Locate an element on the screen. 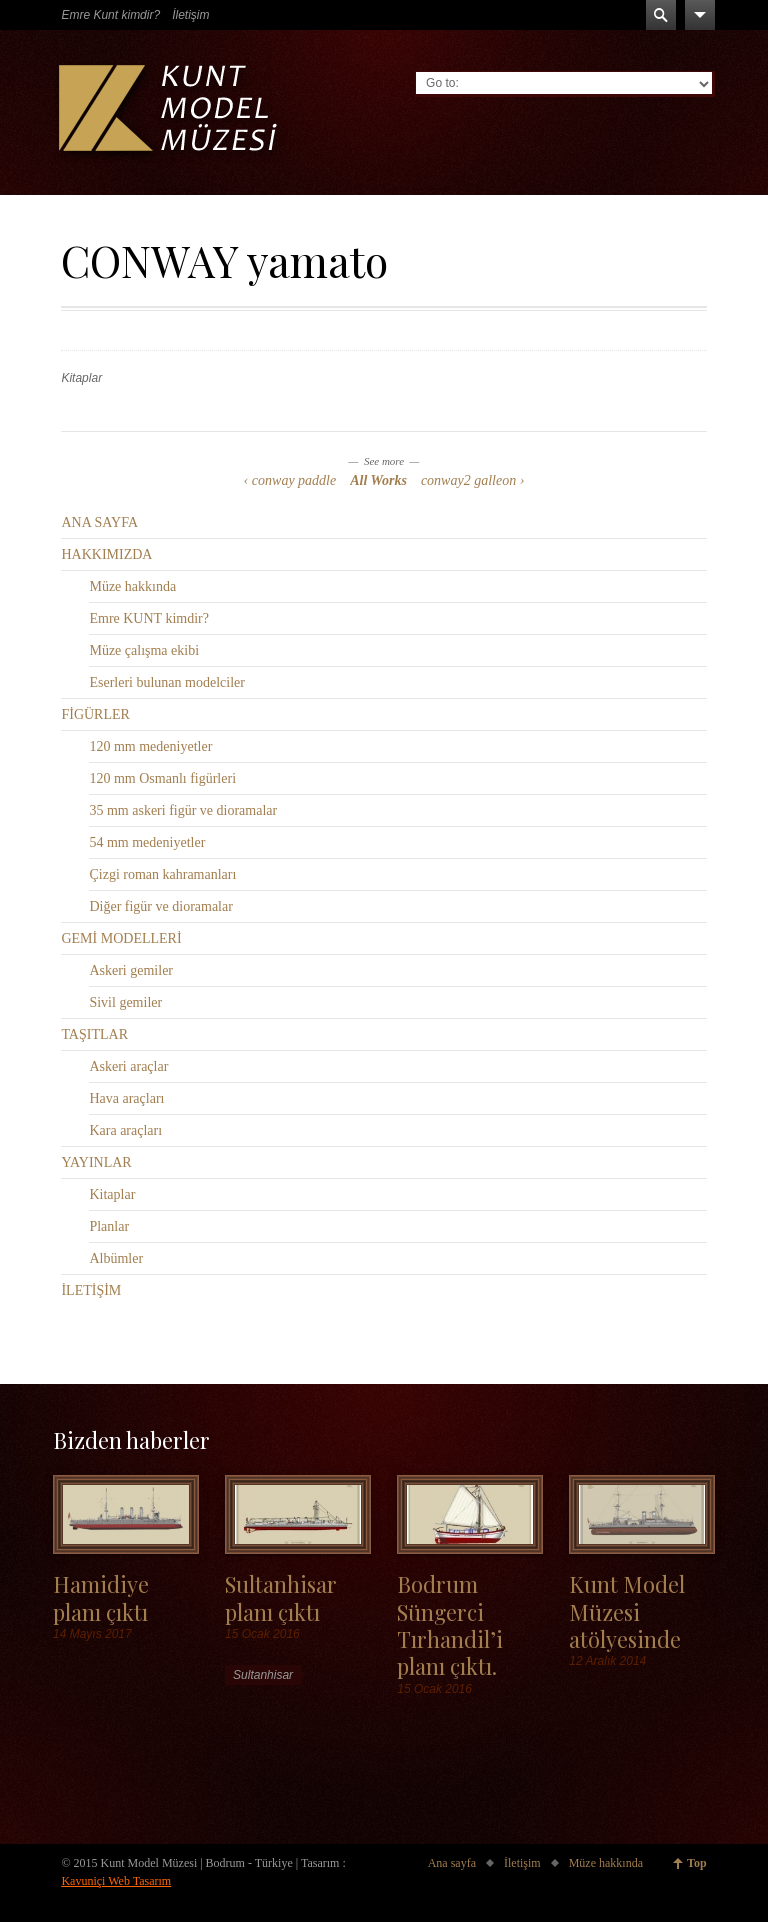 The height and width of the screenshot is (1922, 768). HAKKIMIZDA is located at coordinates (106, 554).